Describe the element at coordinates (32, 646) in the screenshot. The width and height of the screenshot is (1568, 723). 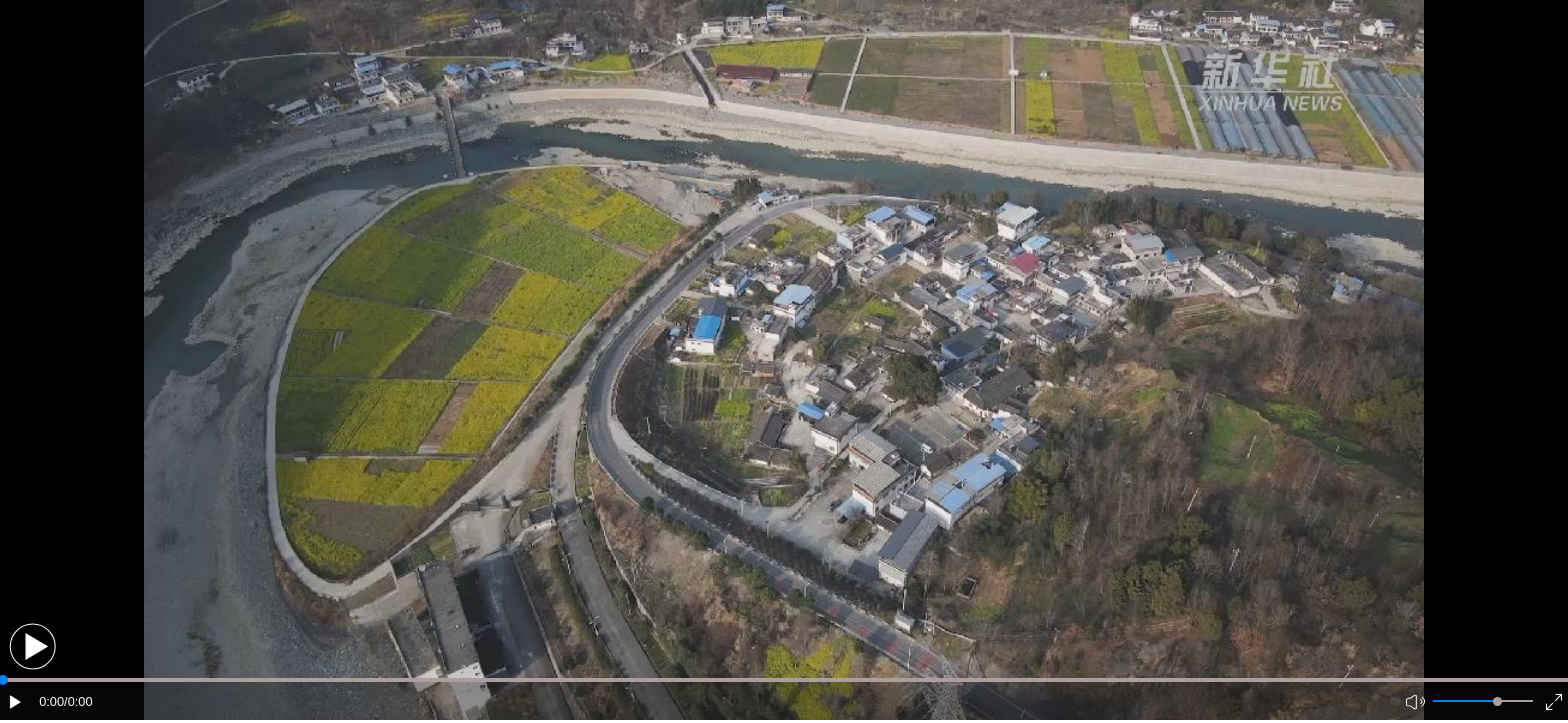
I see `[button]` at that location.